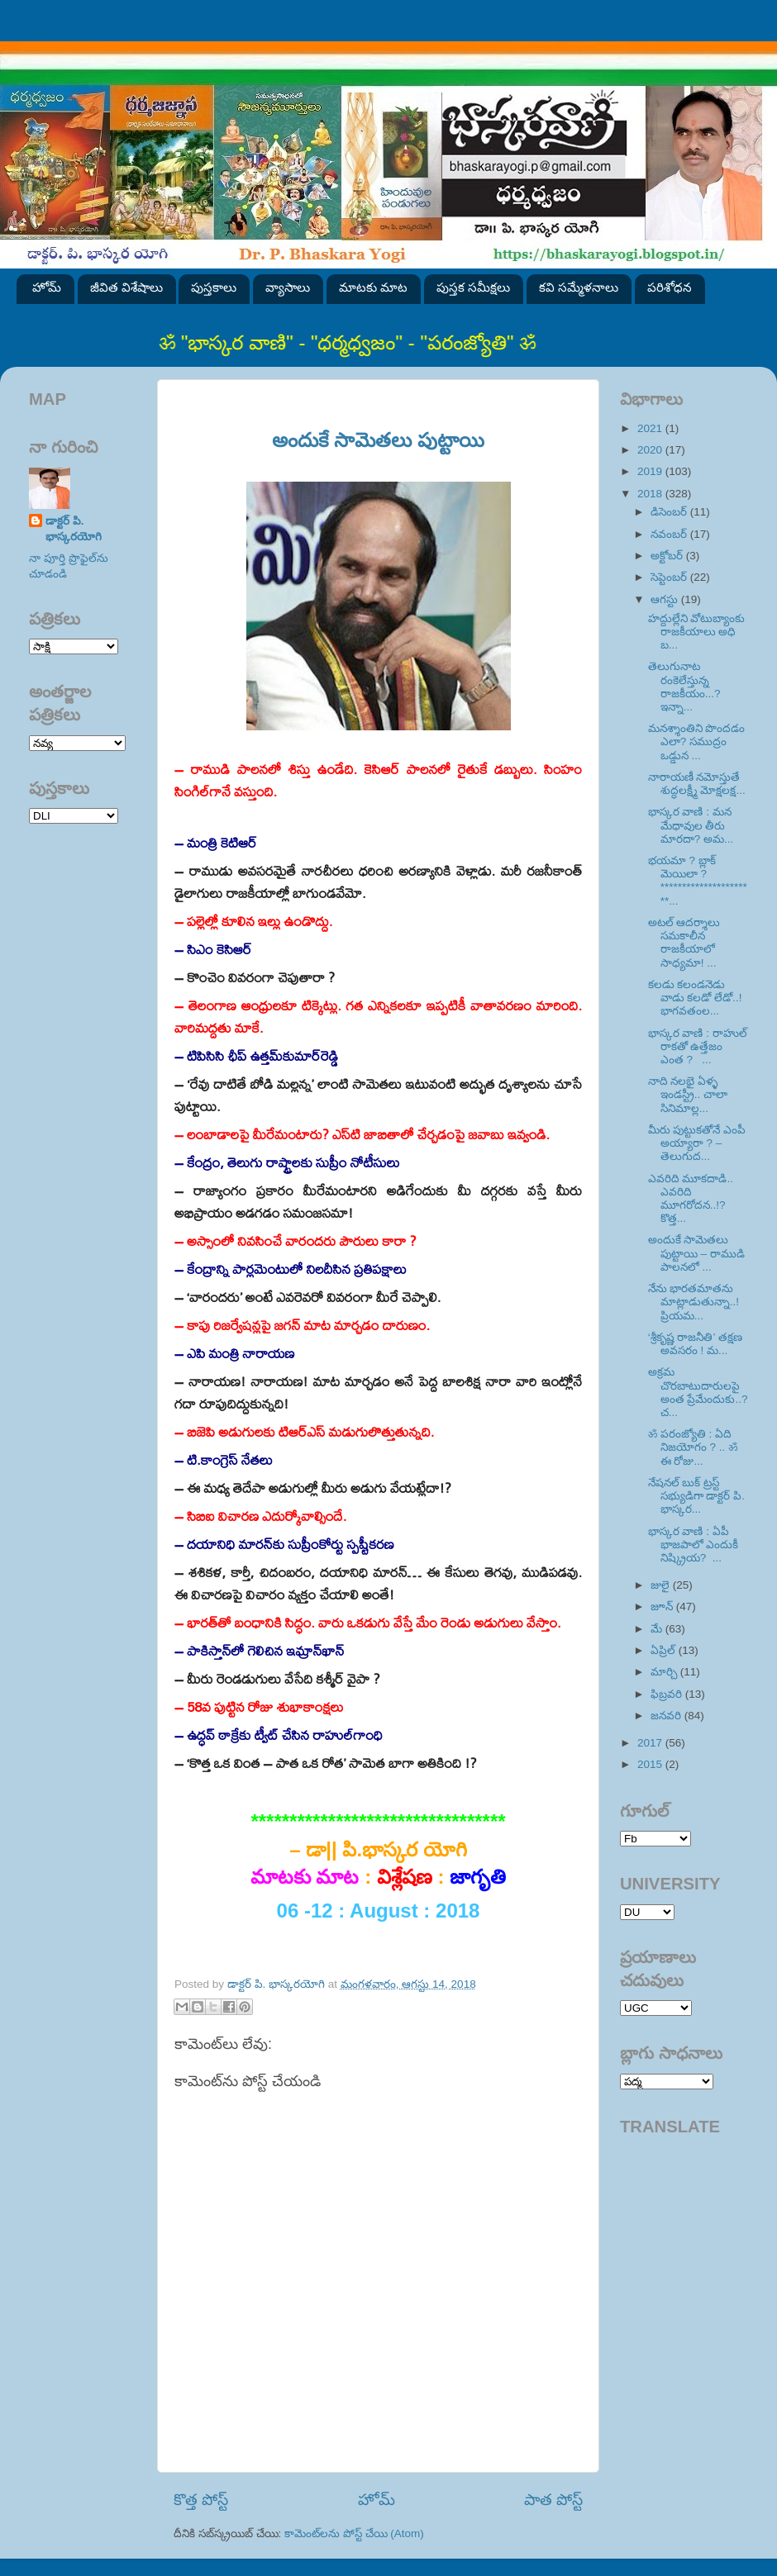 The width and height of the screenshot is (777, 2576). I want to click on హోమ్, so click(46, 287).